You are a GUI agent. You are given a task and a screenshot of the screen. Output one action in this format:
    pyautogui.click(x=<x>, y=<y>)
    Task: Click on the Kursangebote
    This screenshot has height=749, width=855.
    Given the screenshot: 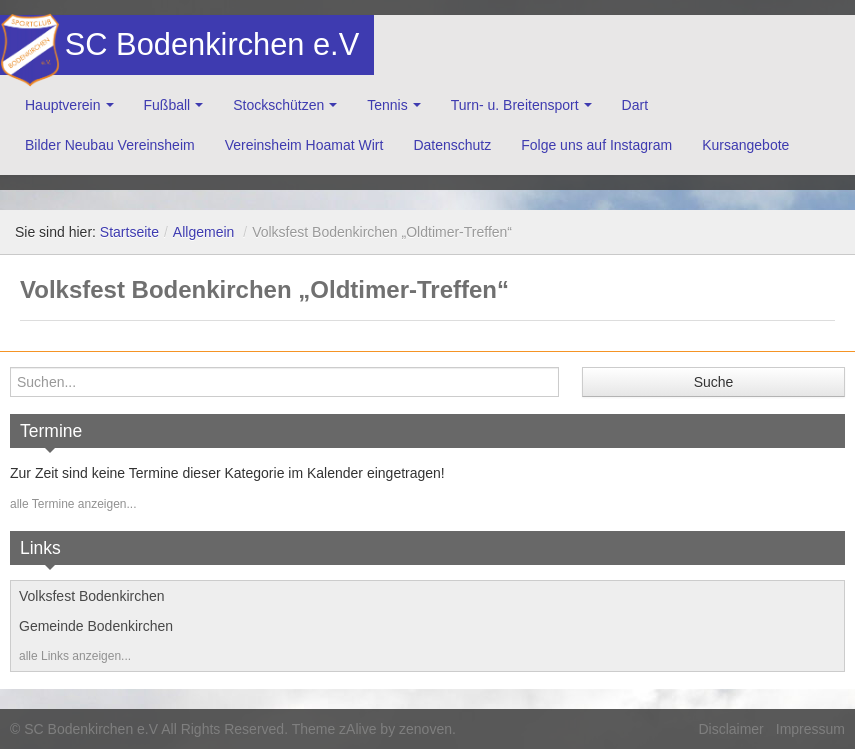 What is the action you would take?
    pyautogui.click(x=745, y=145)
    